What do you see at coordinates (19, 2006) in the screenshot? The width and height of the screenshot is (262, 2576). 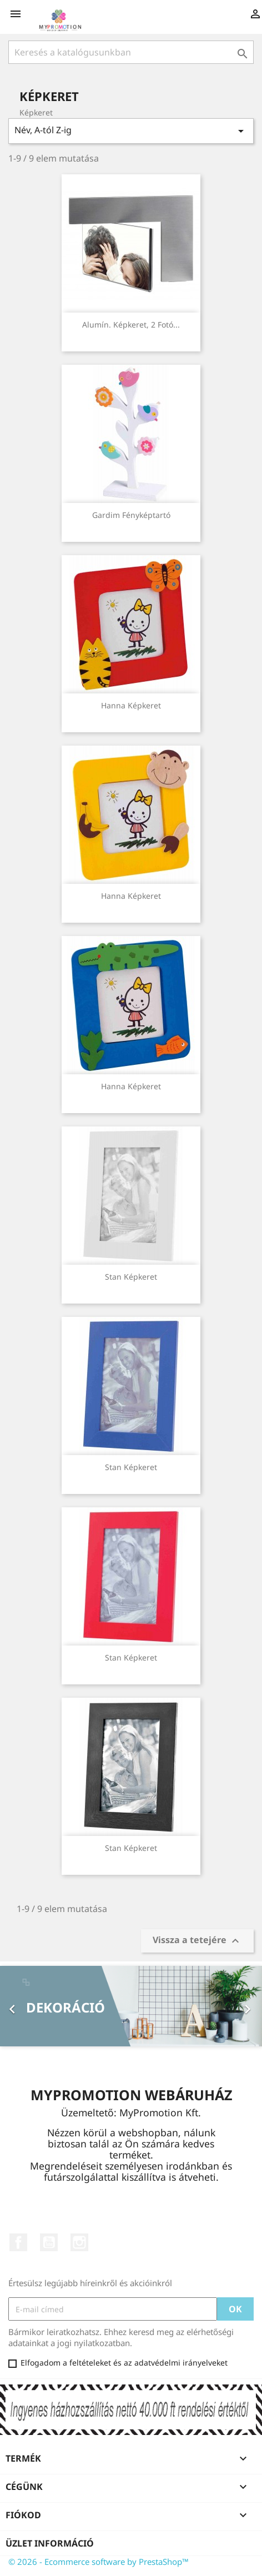 I see `[button]` at bounding box center [19, 2006].